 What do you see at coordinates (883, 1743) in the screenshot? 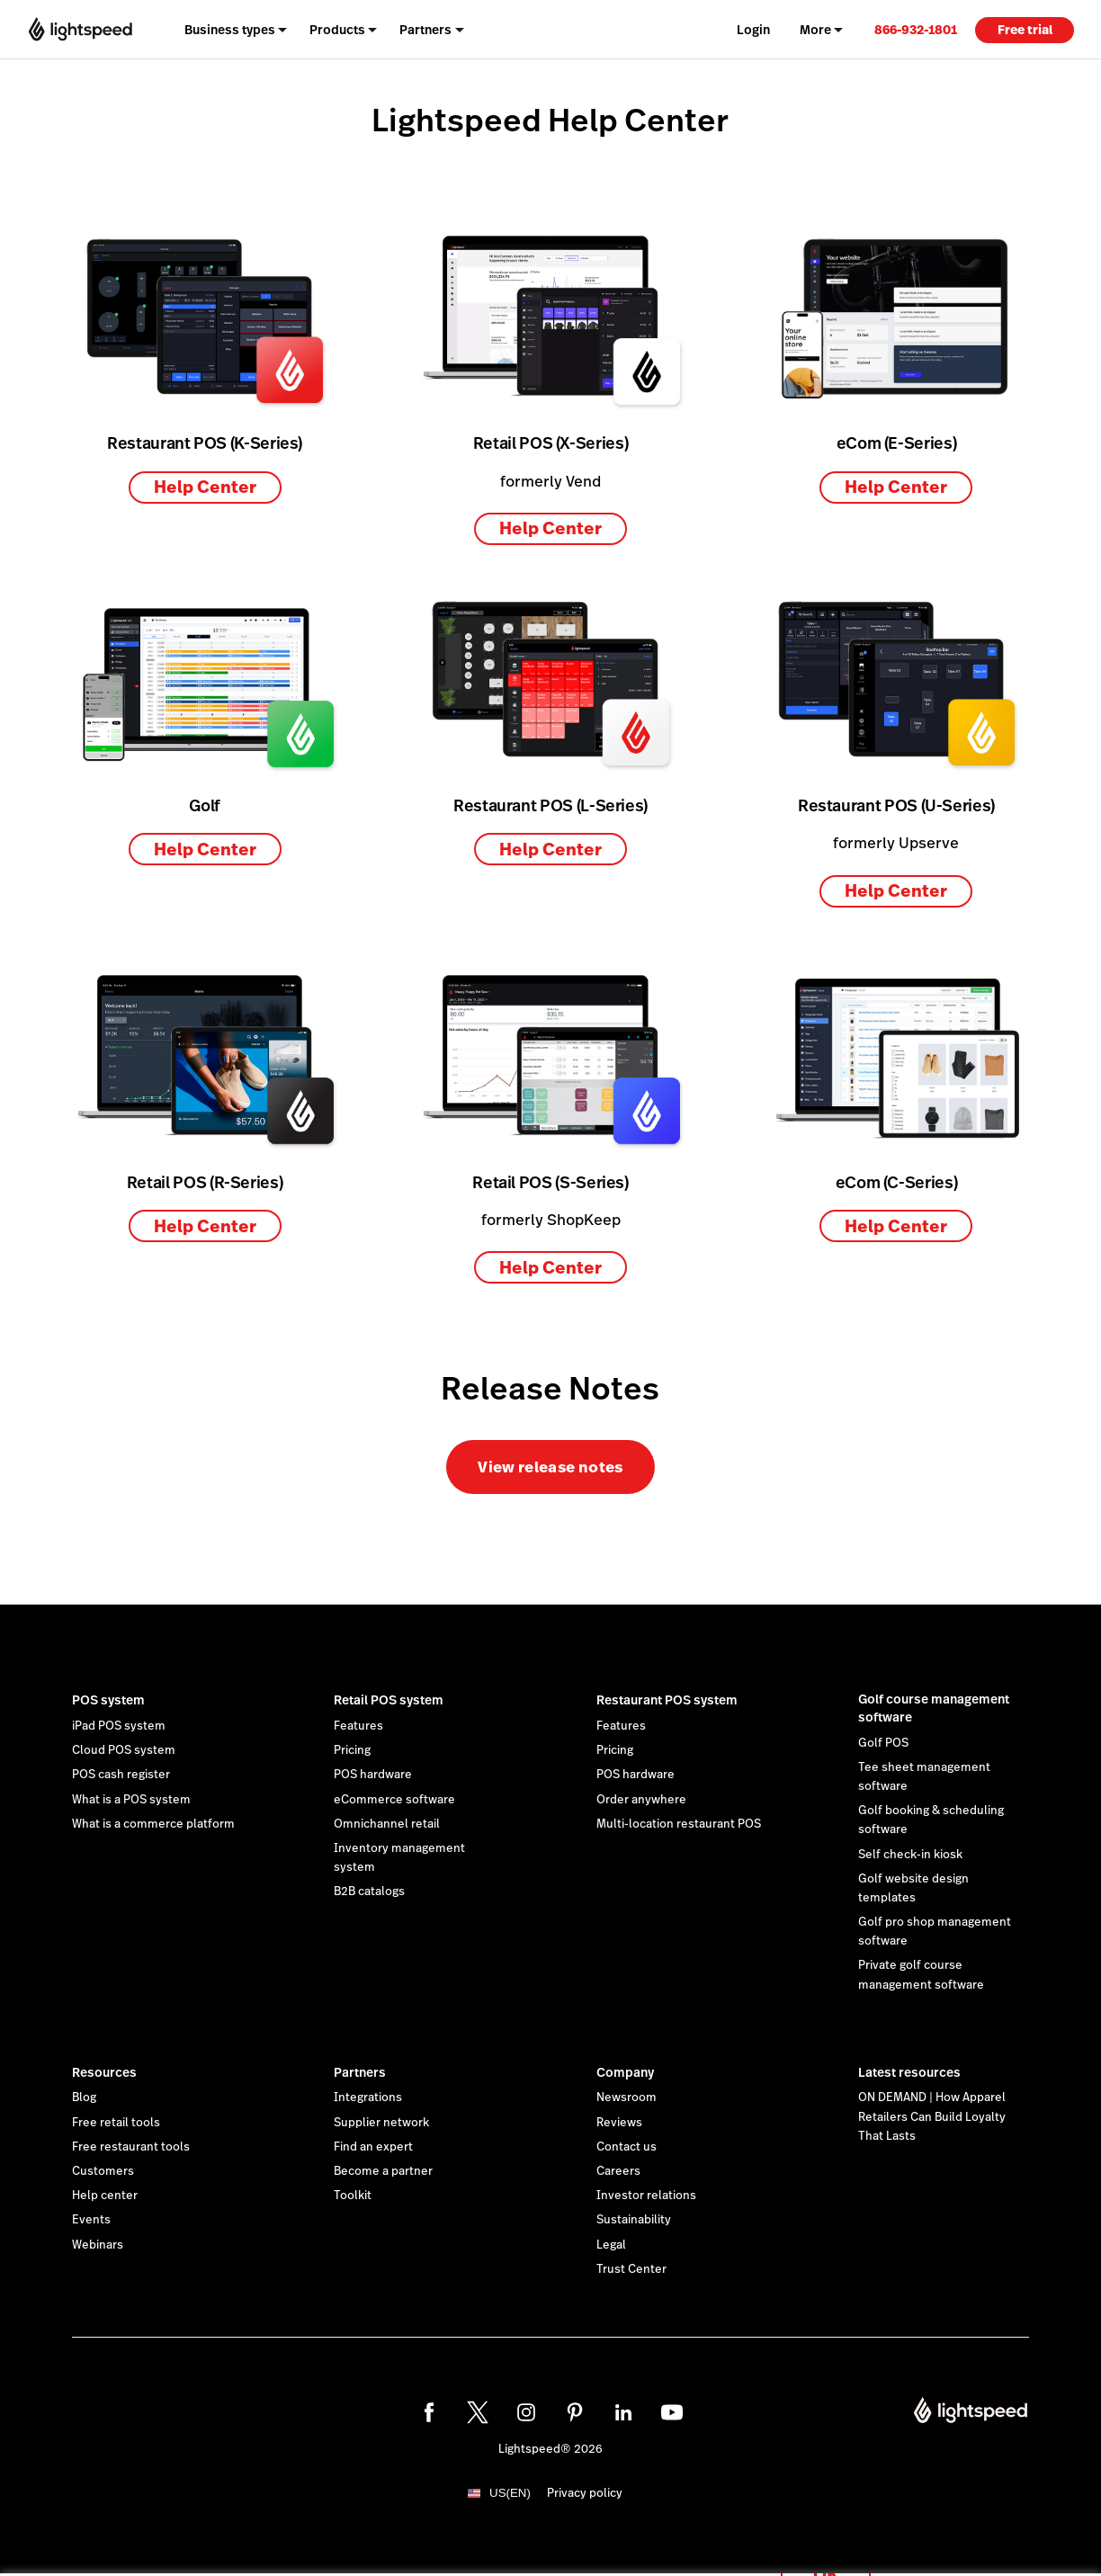
I see `Golf POS` at bounding box center [883, 1743].